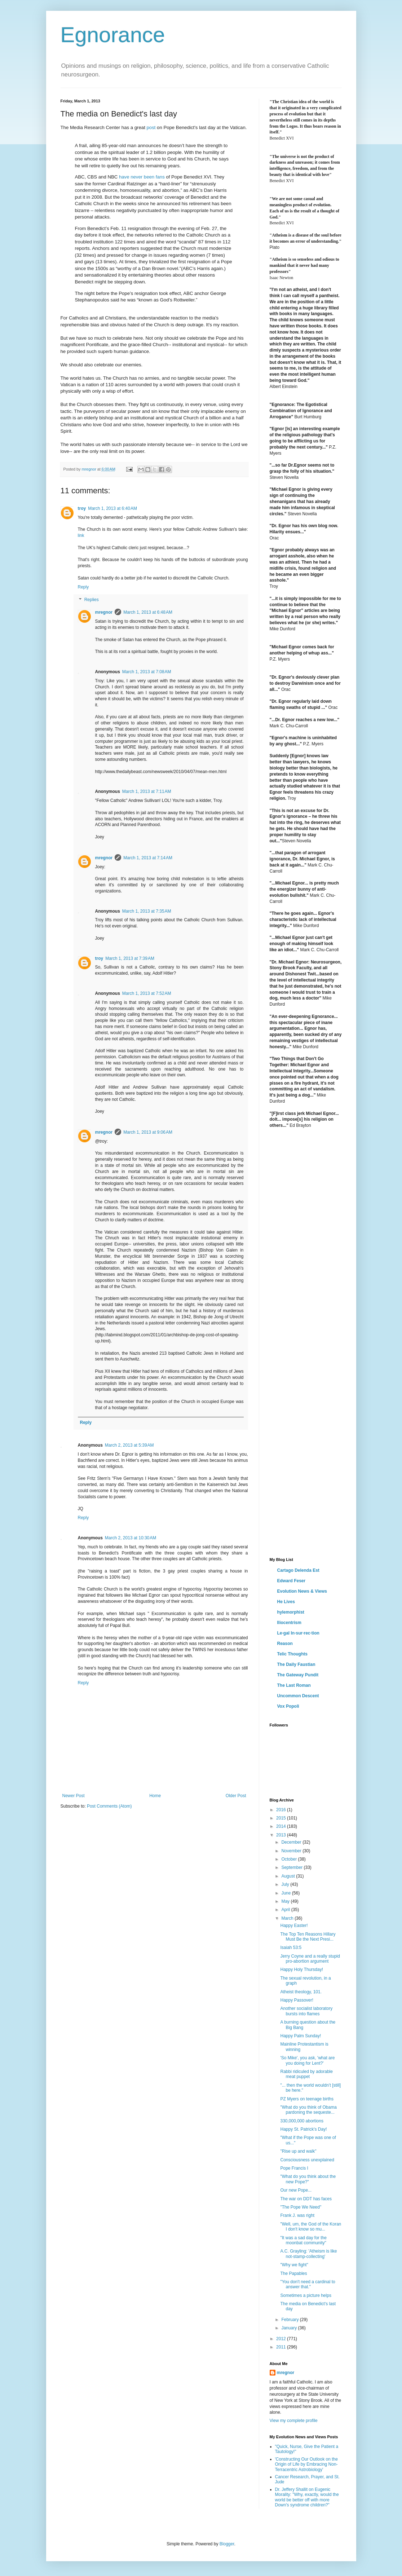  I want to click on March 1, 2013 at 9:06 AM, so click(147, 1132).